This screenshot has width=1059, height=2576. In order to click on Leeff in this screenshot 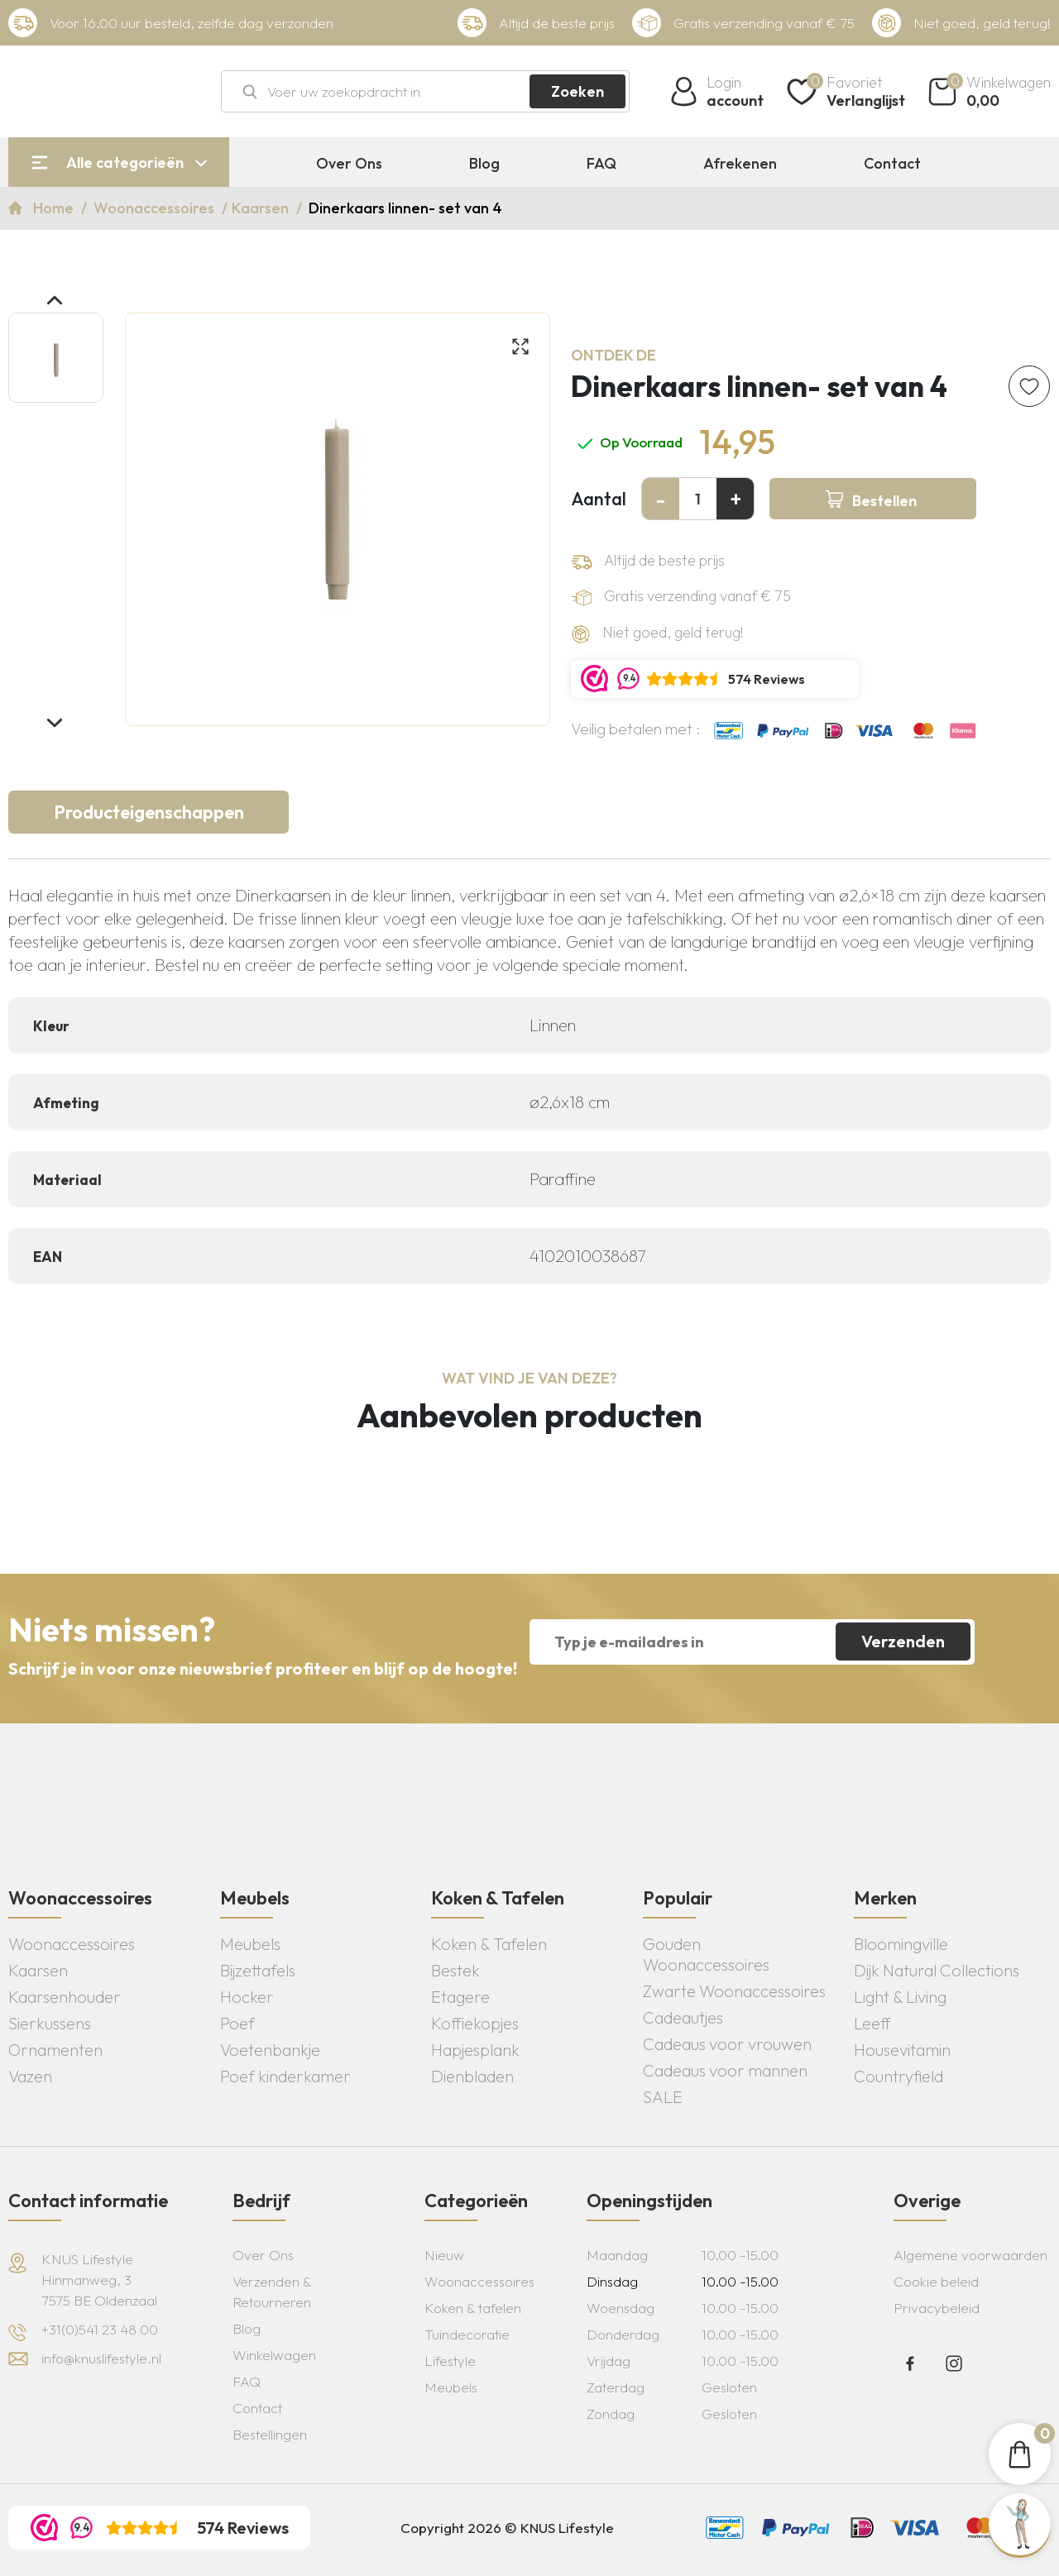, I will do `click(872, 2023)`.